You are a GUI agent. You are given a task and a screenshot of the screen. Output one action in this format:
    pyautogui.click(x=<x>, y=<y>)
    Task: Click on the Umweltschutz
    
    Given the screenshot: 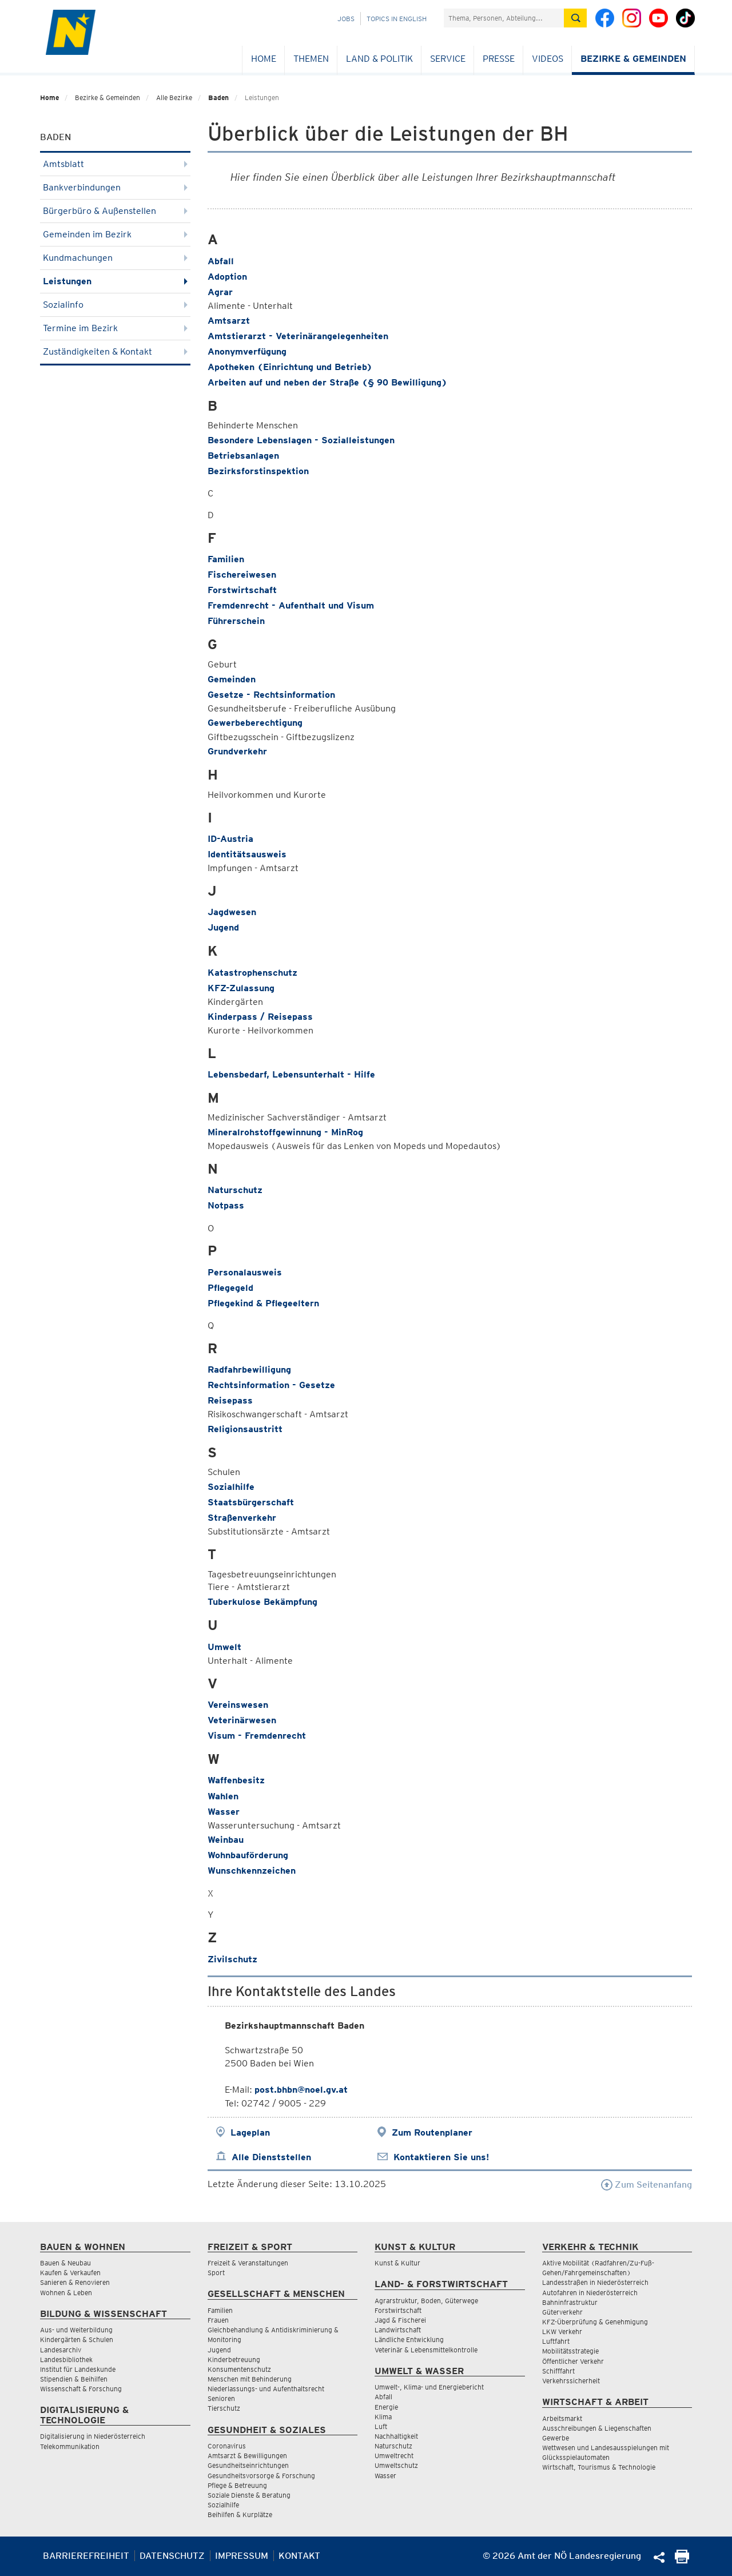 What is the action you would take?
    pyautogui.click(x=396, y=2465)
    